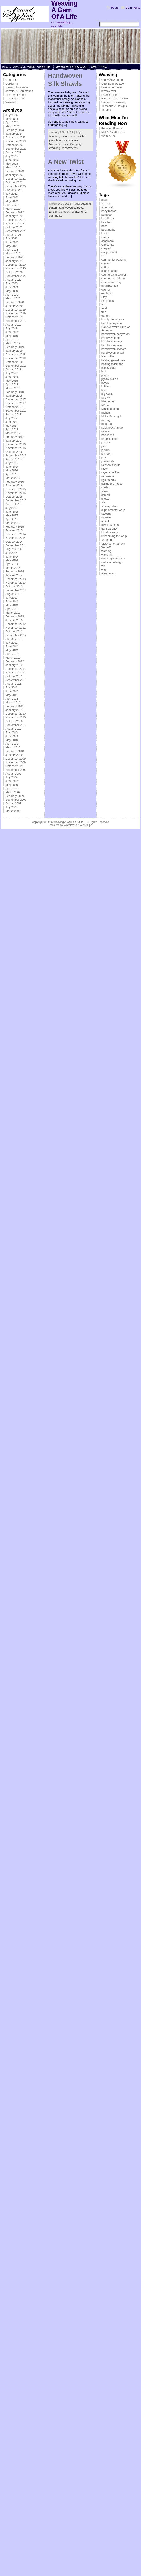 The width and height of the screenshot is (141, 2576). I want to click on mohair, so click(105, 412).